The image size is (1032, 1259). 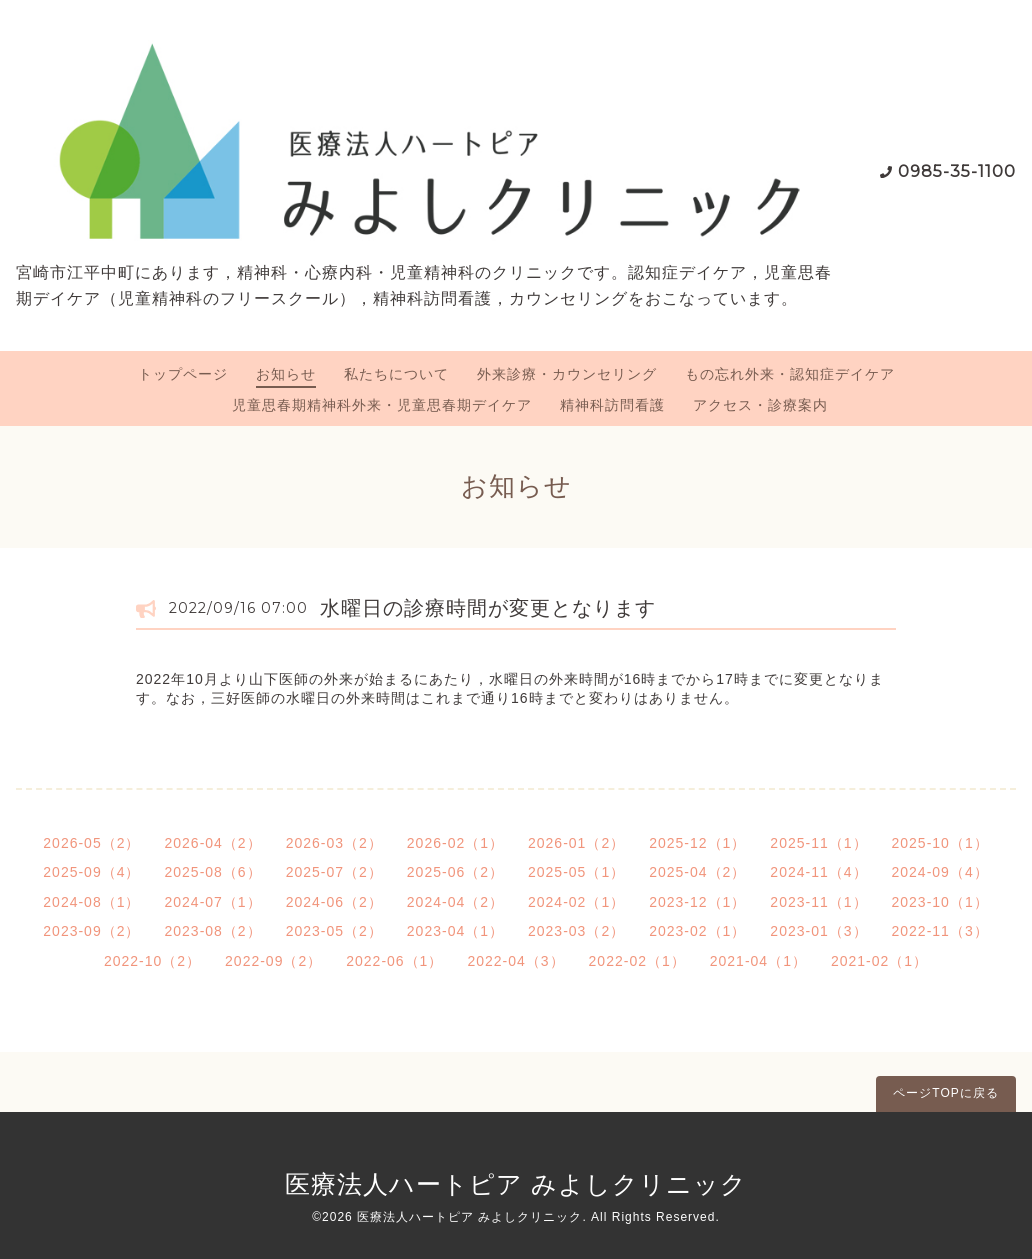 What do you see at coordinates (957, 171) in the screenshot?
I see `0985-35-1100` at bounding box center [957, 171].